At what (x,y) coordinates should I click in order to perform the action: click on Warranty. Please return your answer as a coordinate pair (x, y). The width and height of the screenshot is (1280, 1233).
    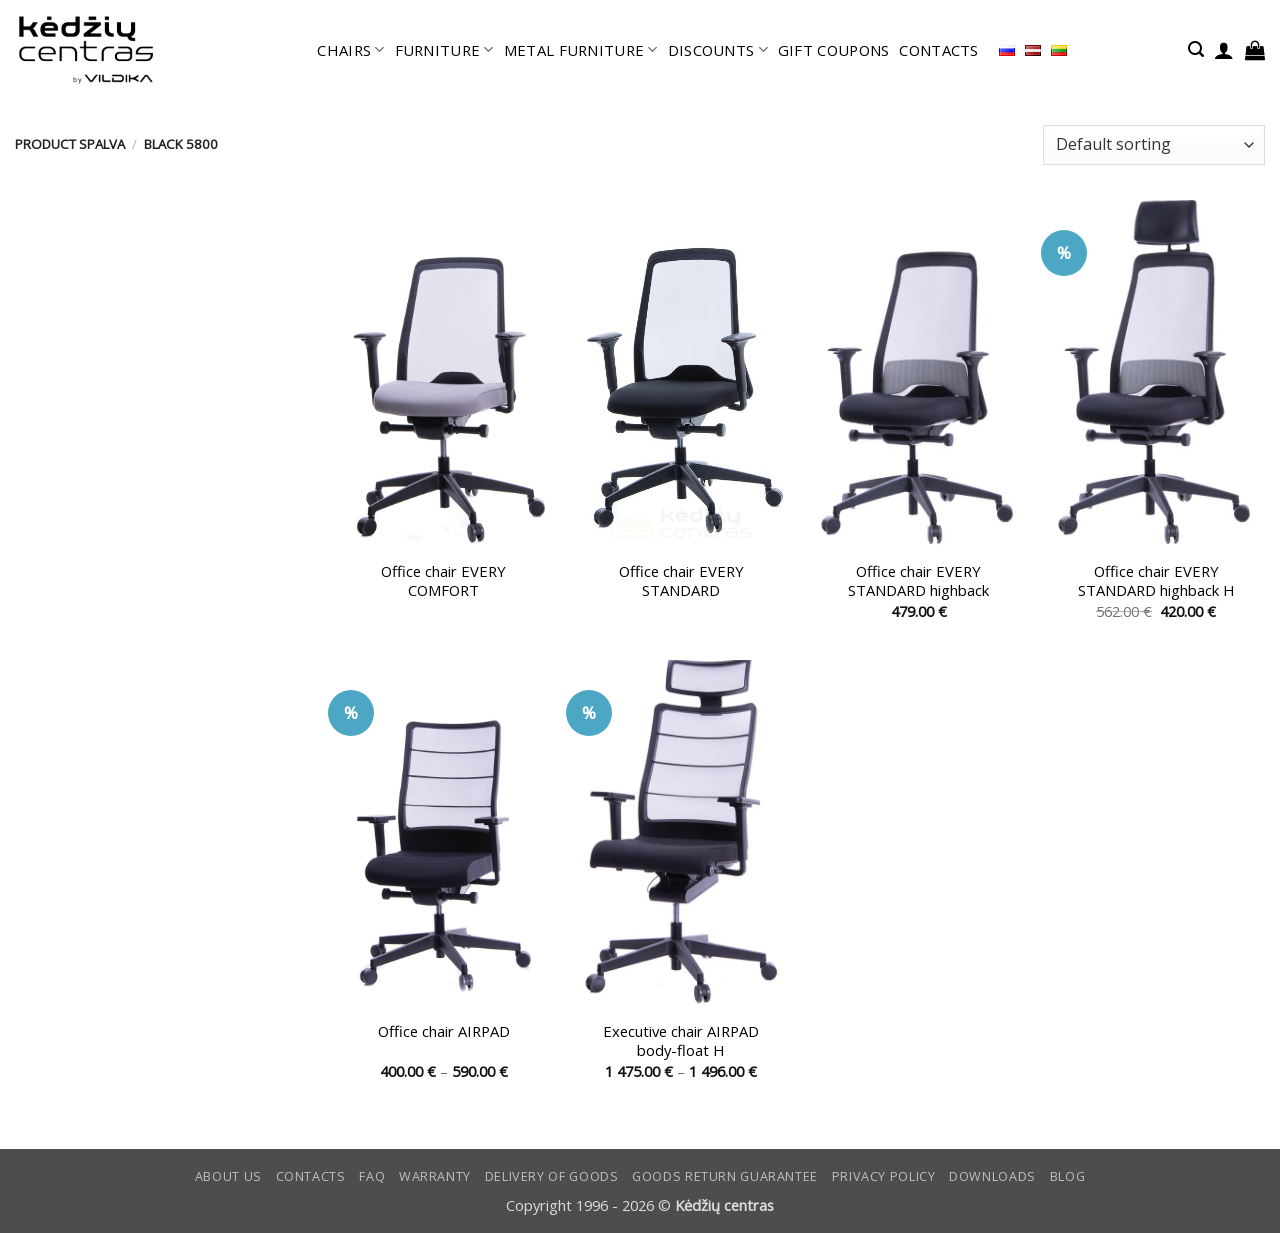
    Looking at the image, I should click on (435, 1176).